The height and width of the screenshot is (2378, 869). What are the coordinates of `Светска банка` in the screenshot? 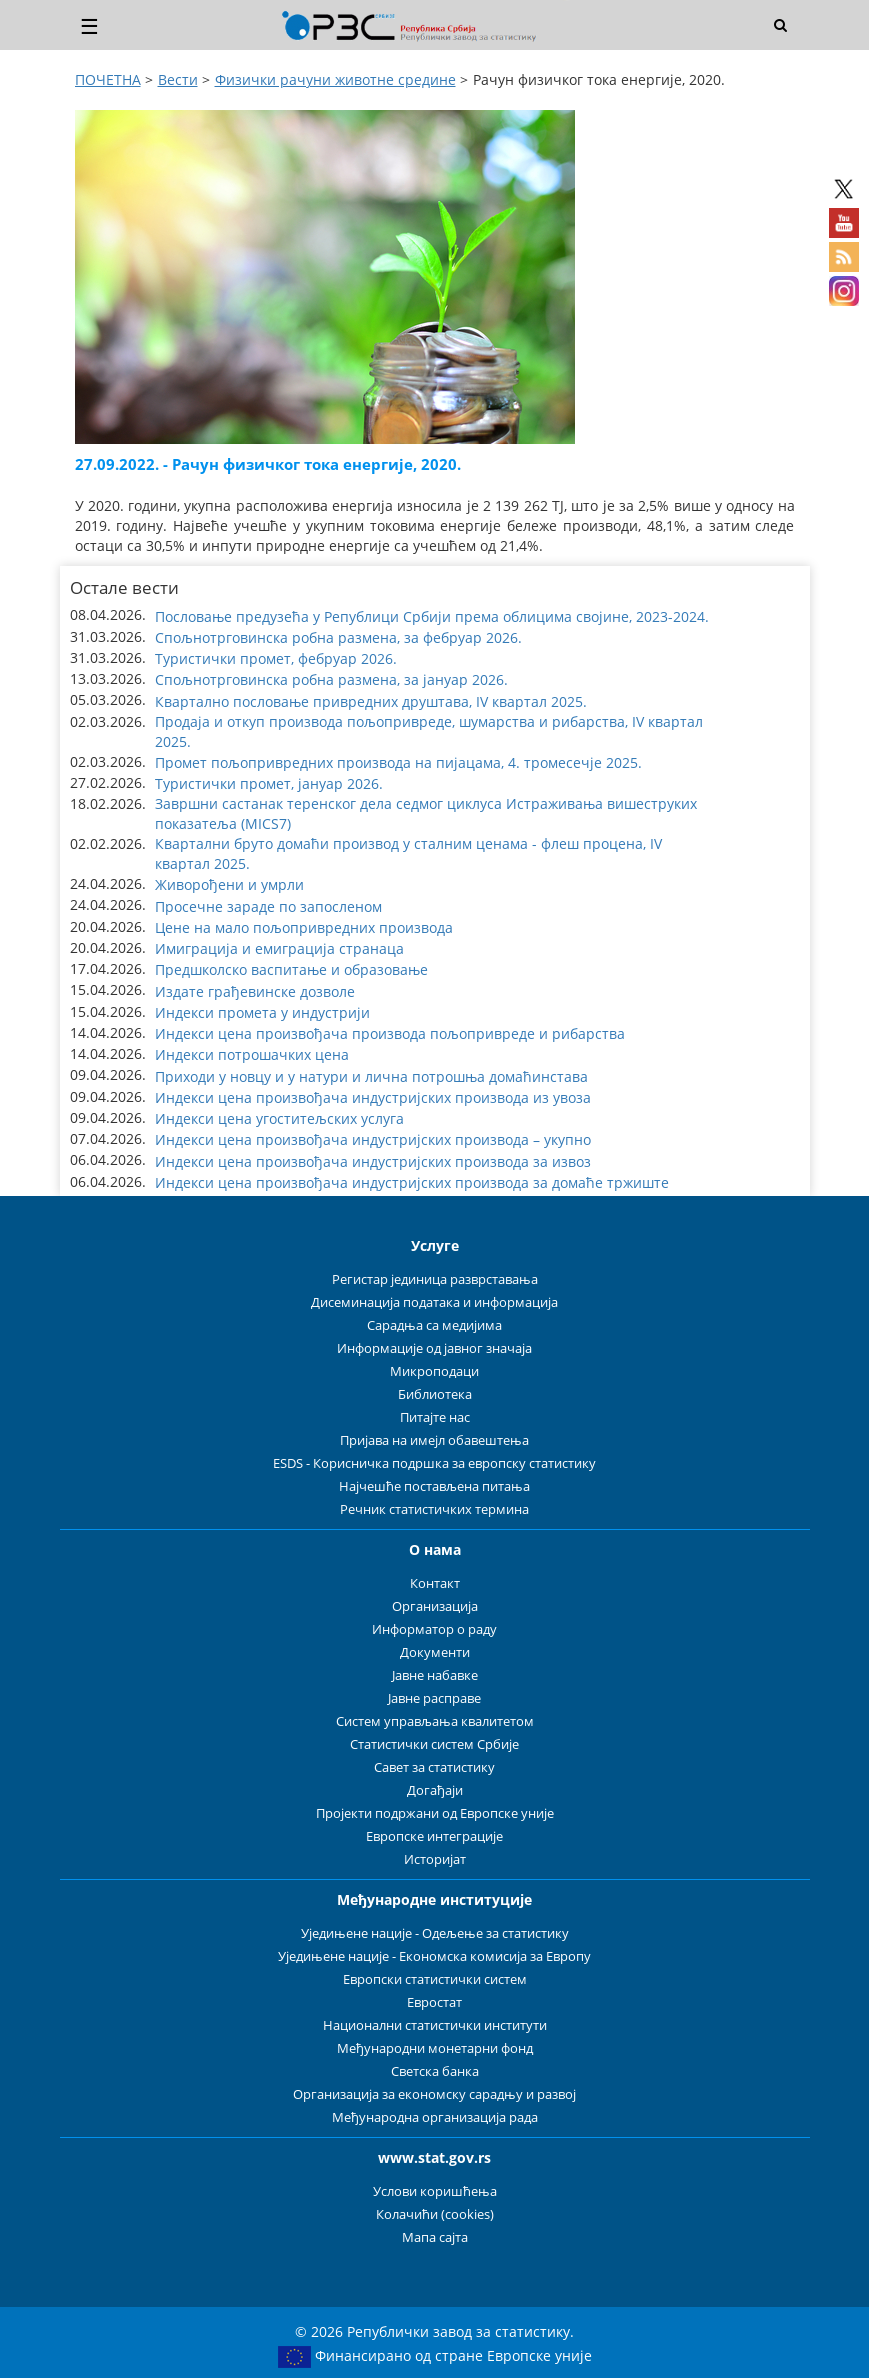 It's located at (435, 2071).